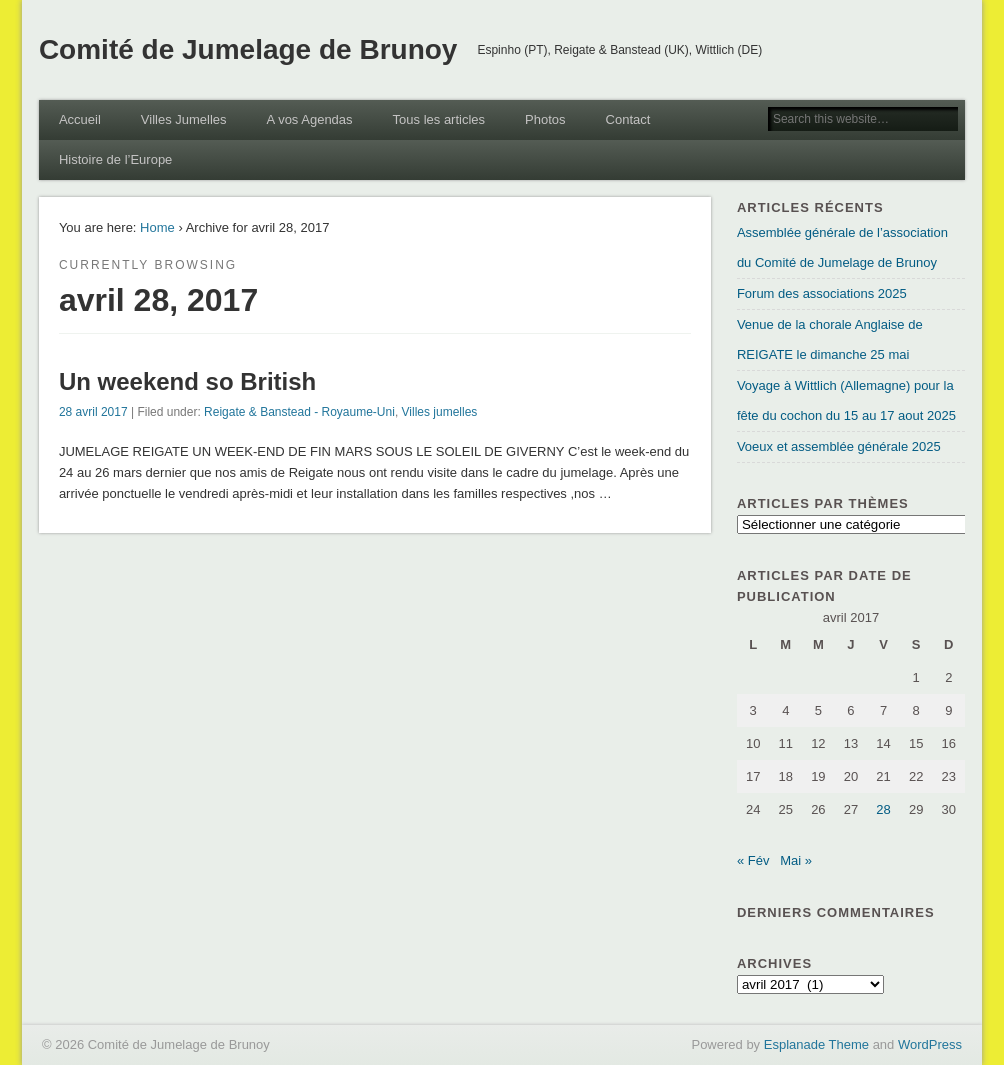 The width and height of the screenshot is (1004, 1065). Describe the element at coordinates (930, 1044) in the screenshot. I see `WordPress` at that location.